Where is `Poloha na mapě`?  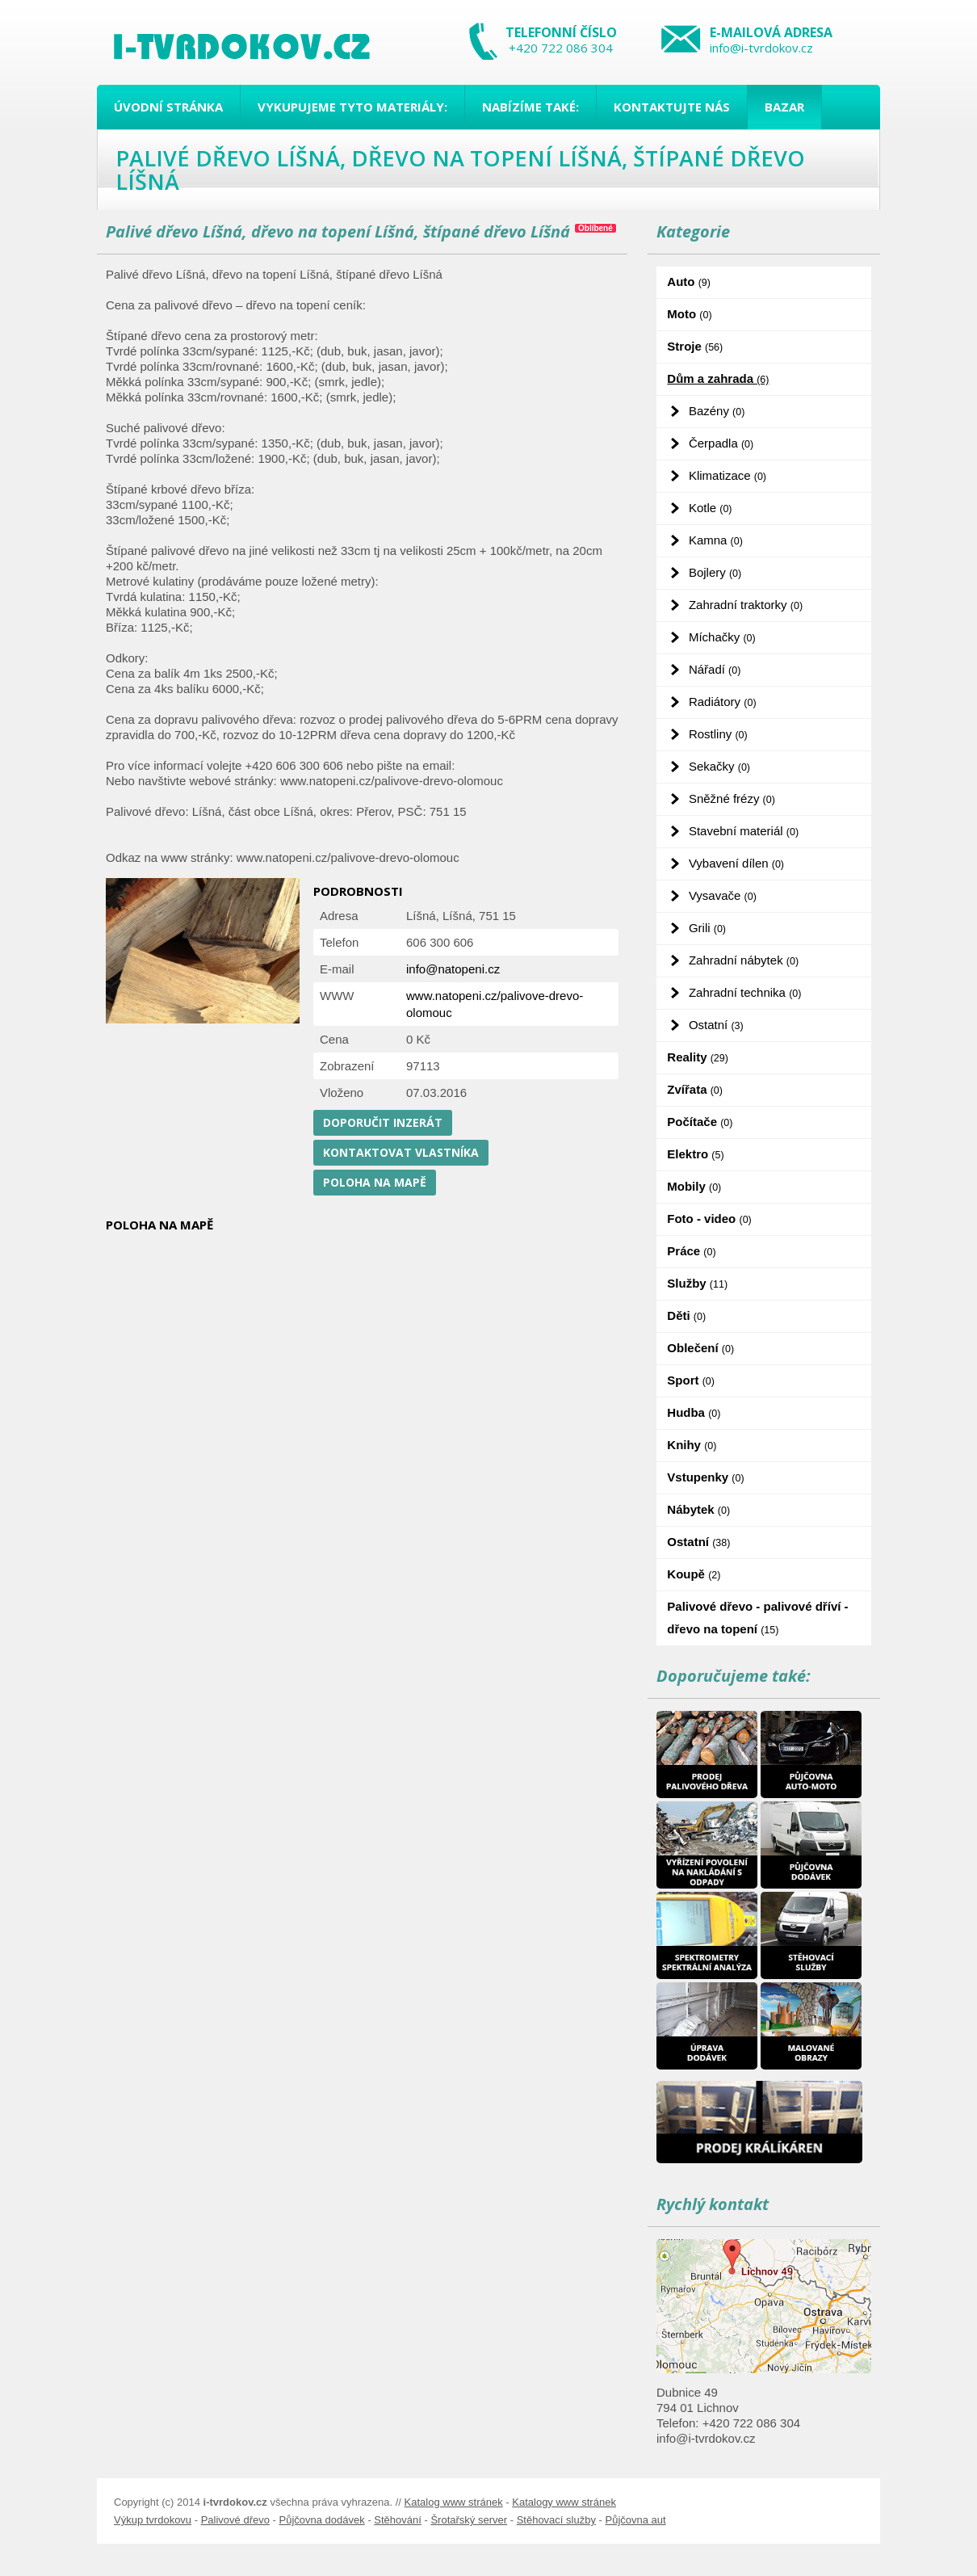
Poloha na mapě is located at coordinates (374, 1182).